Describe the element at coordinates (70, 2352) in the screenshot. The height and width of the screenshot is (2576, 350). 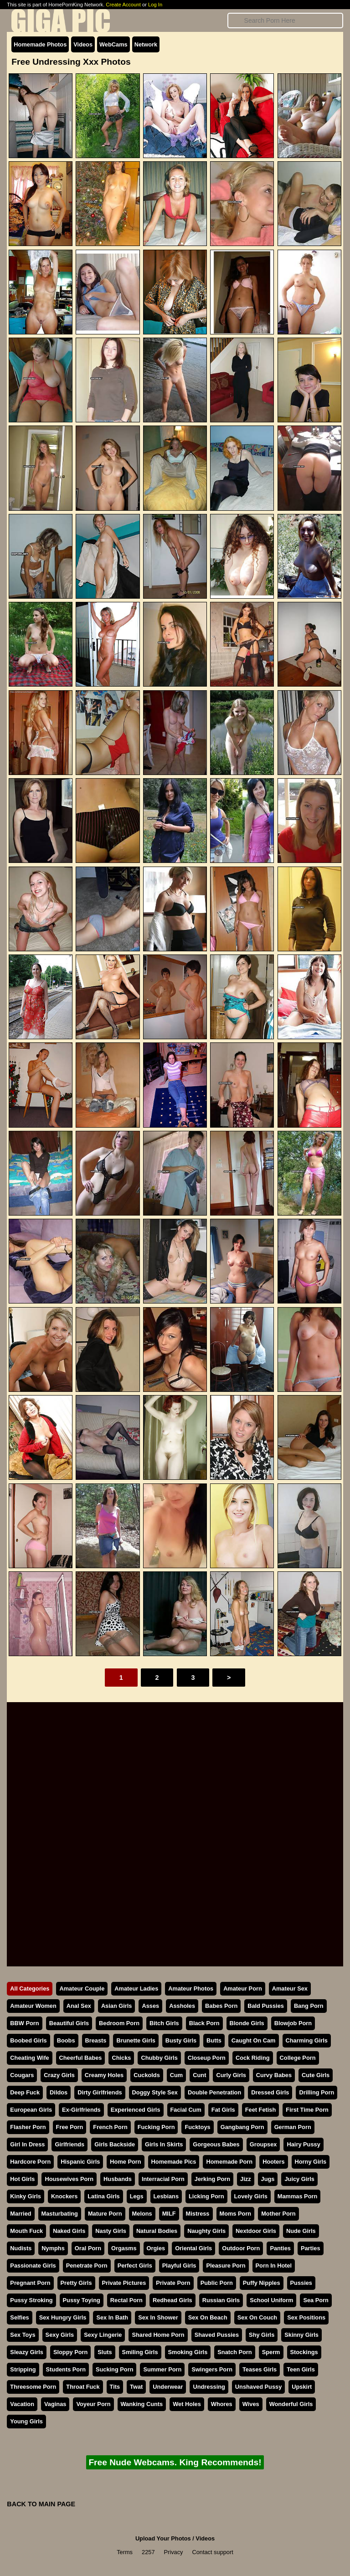
I see `Sloppy Porn` at that location.